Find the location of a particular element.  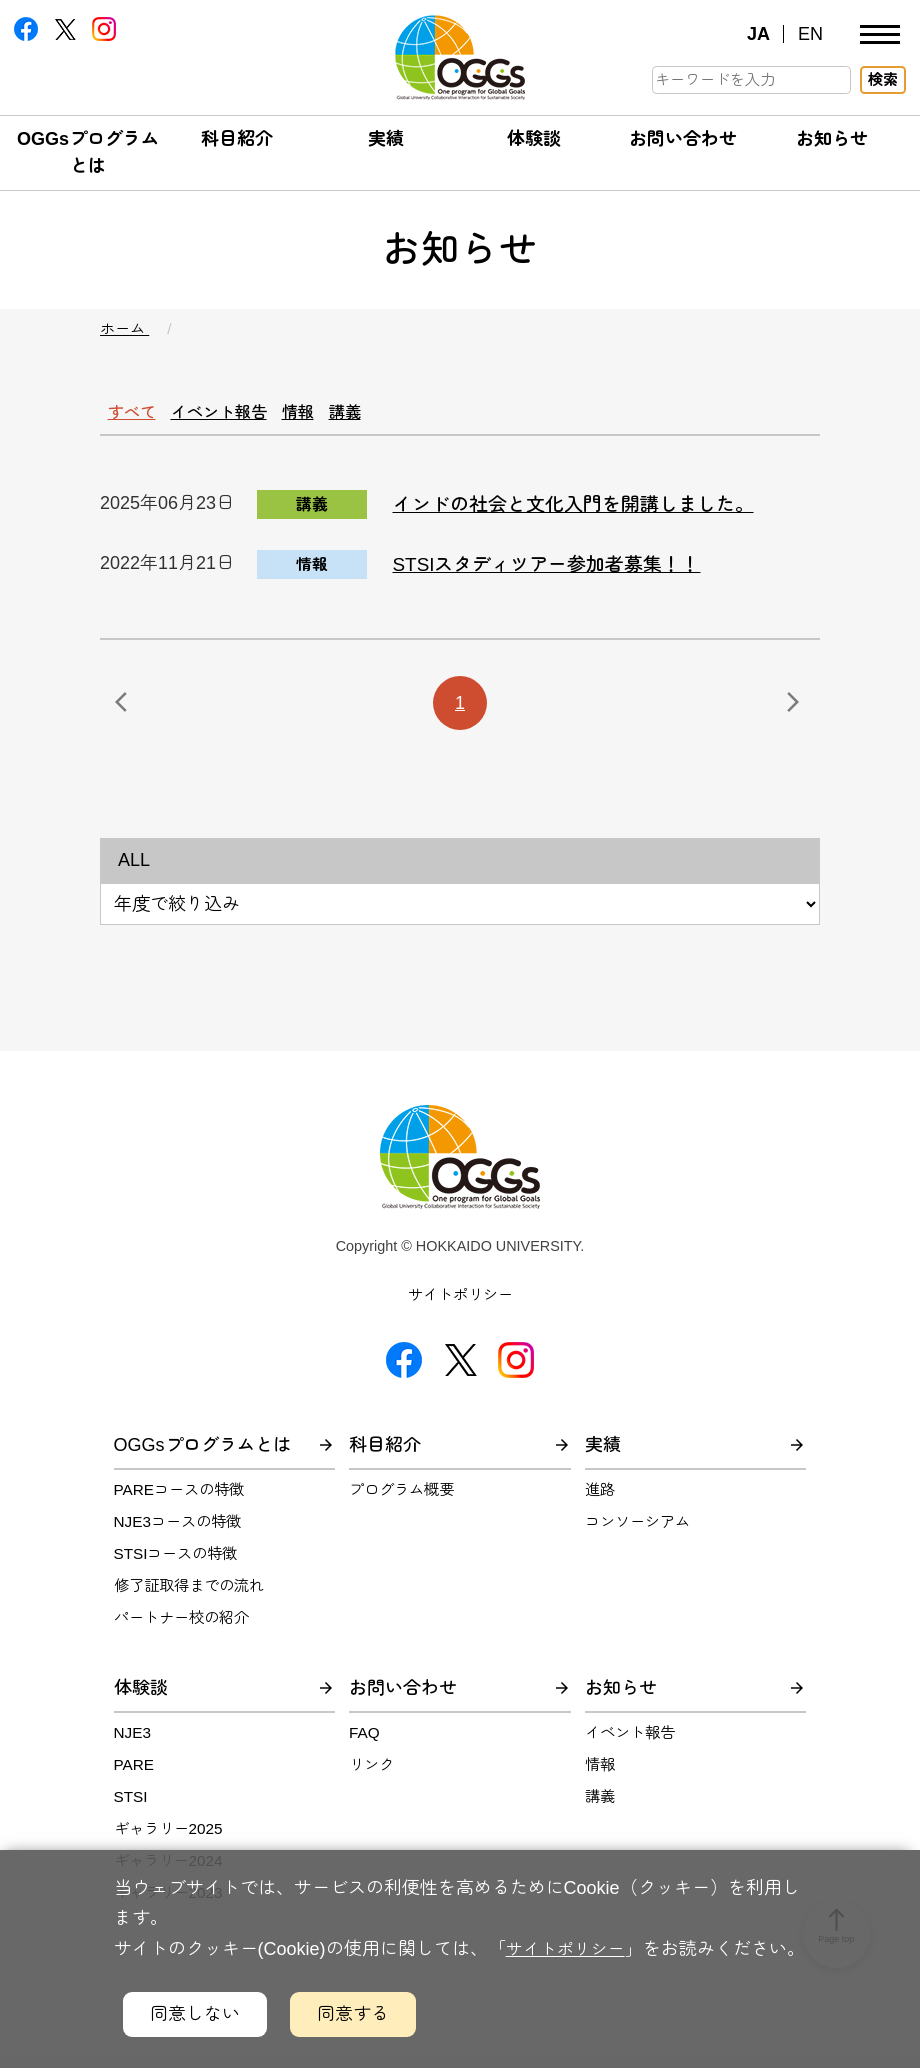

実績 is located at coordinates (386, 139).